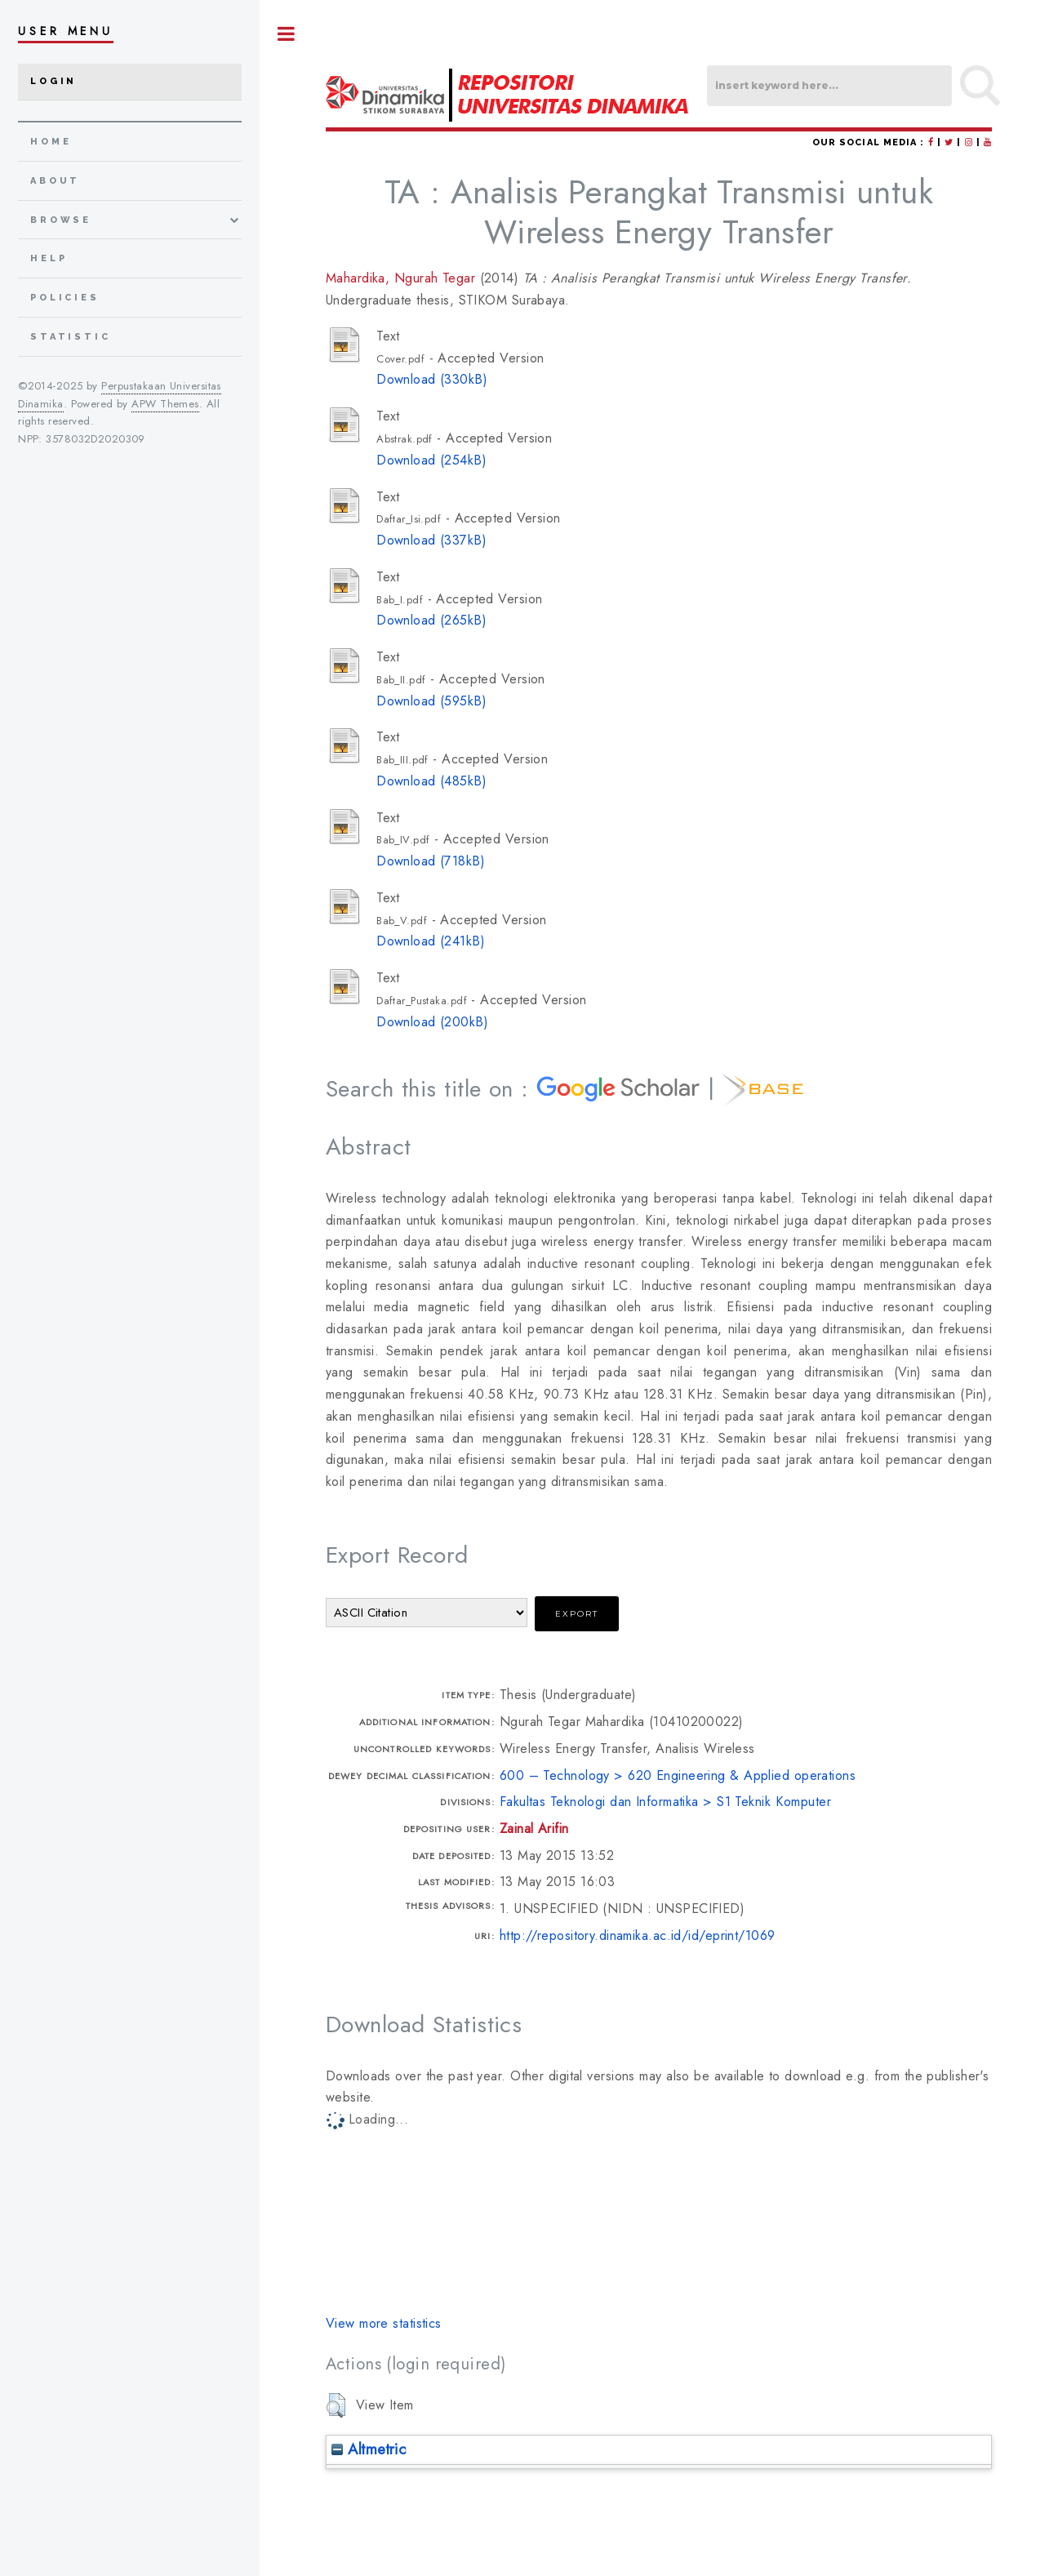 The height and width of the screenshot is (2576, 1058). Describe the element at coordinates (53, 81) in the screenshot. I see `Login` at that location.